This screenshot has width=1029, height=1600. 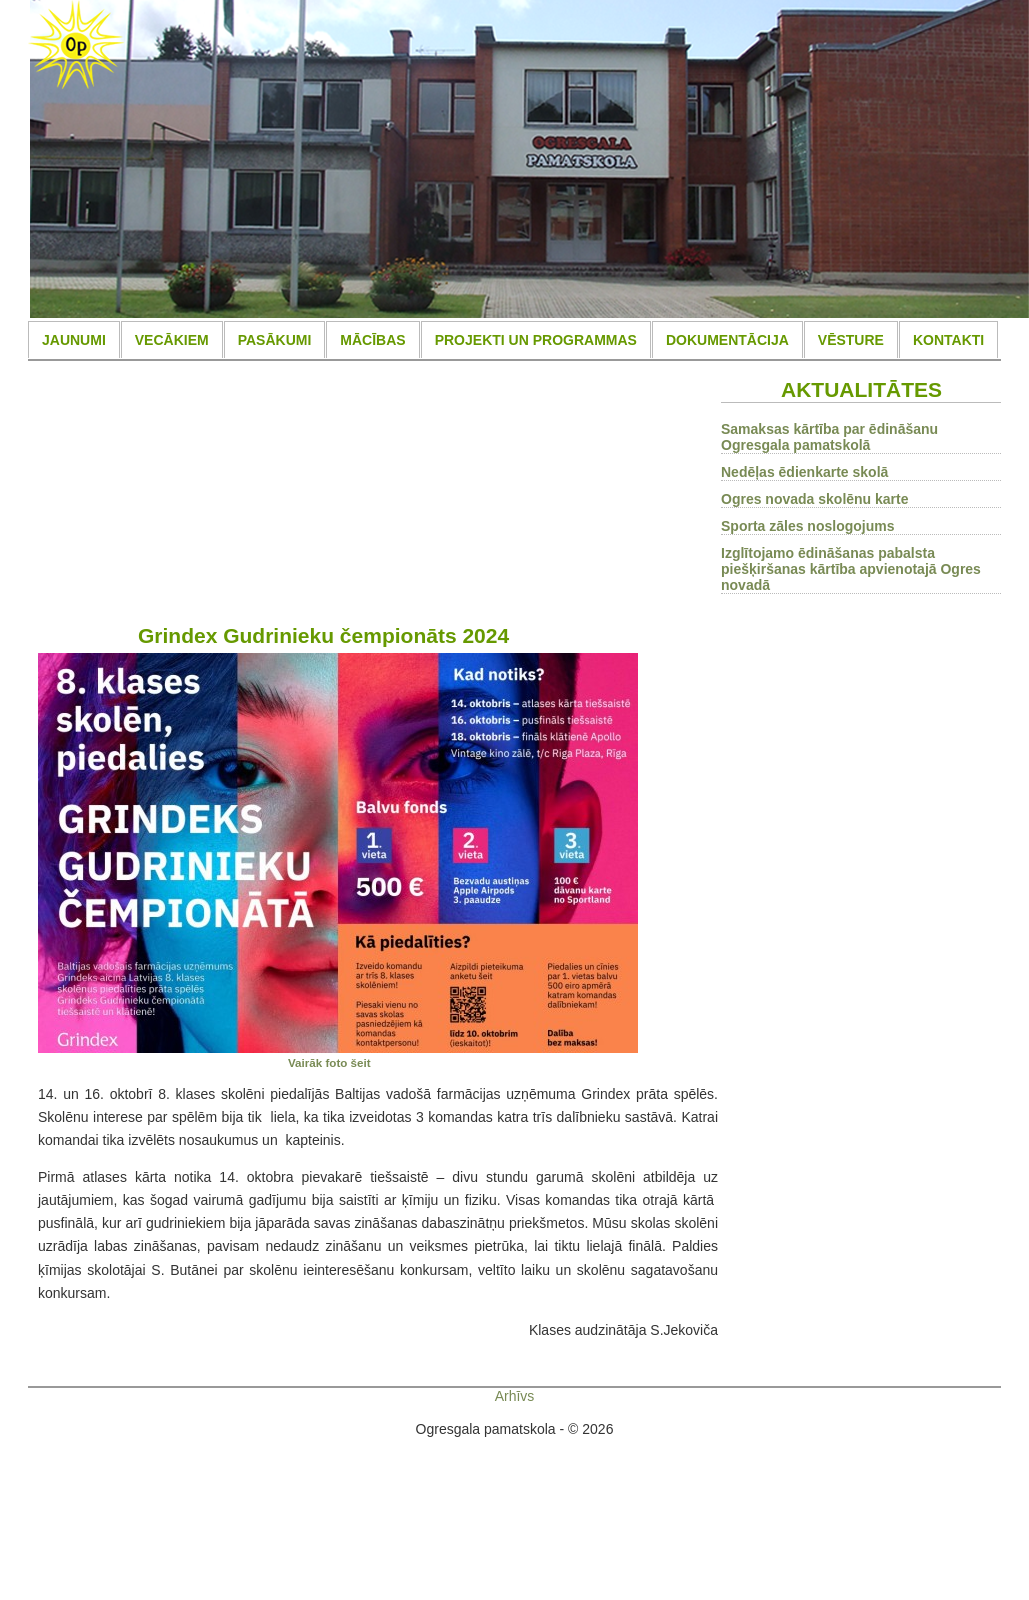 I want to click on Samaksas kārtība par ēdināšanu Ogresgala pamatskolā, so click(x=829, y=437).